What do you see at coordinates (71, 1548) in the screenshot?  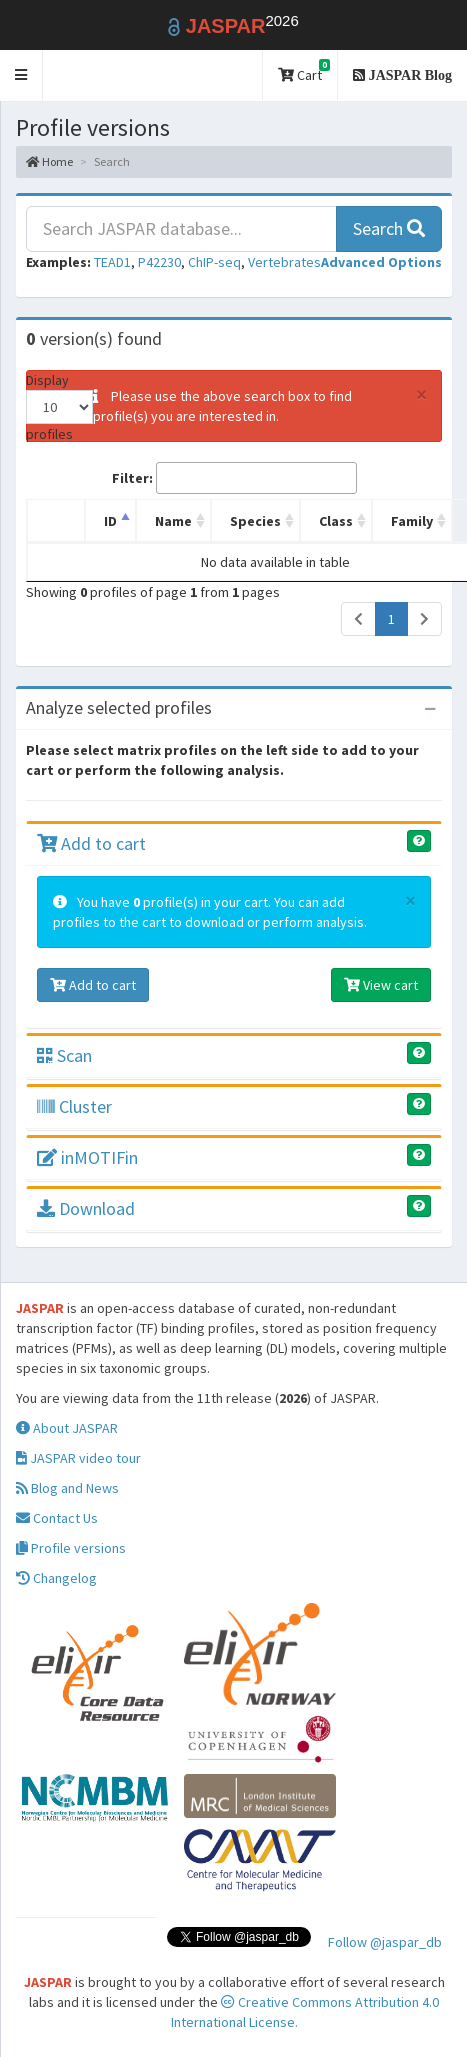 I see `Profile versions` at bounding box center [71, 1548].